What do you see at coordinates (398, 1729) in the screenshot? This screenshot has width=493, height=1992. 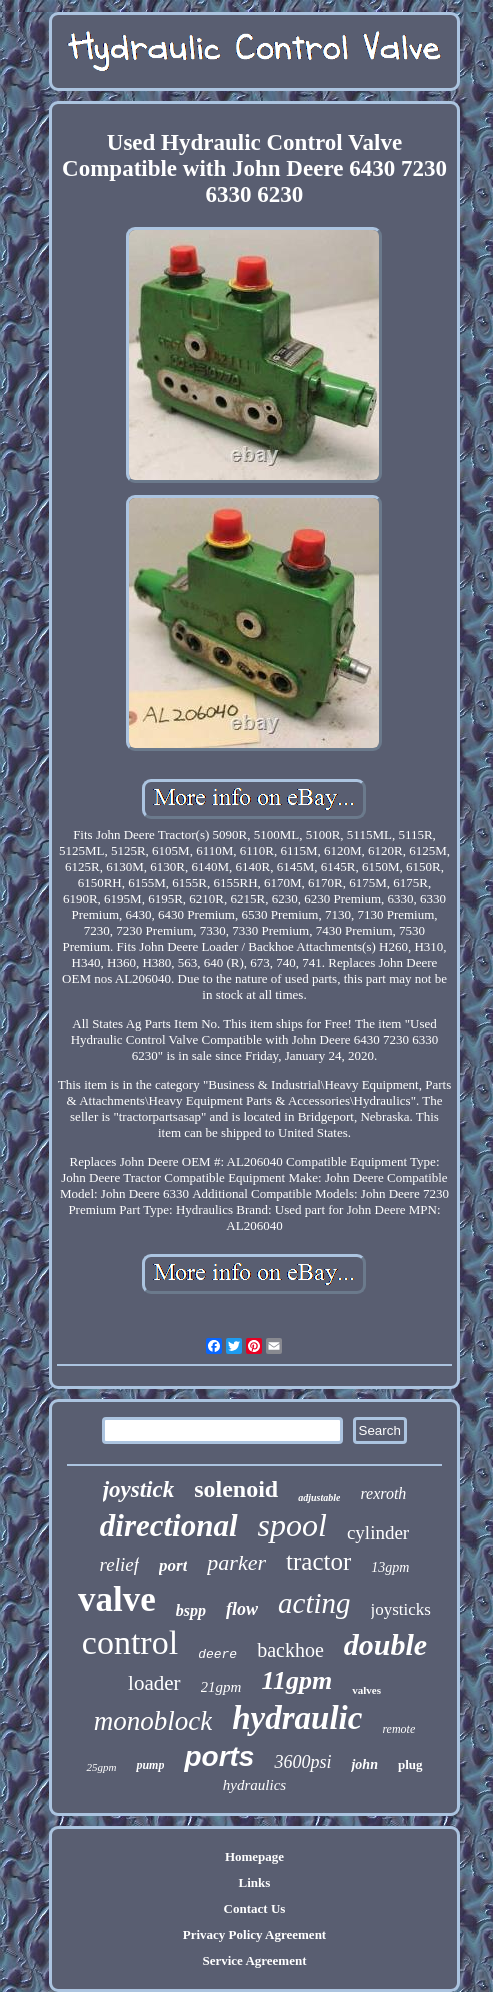 I see `remote` at bounding box center [398, 1729].